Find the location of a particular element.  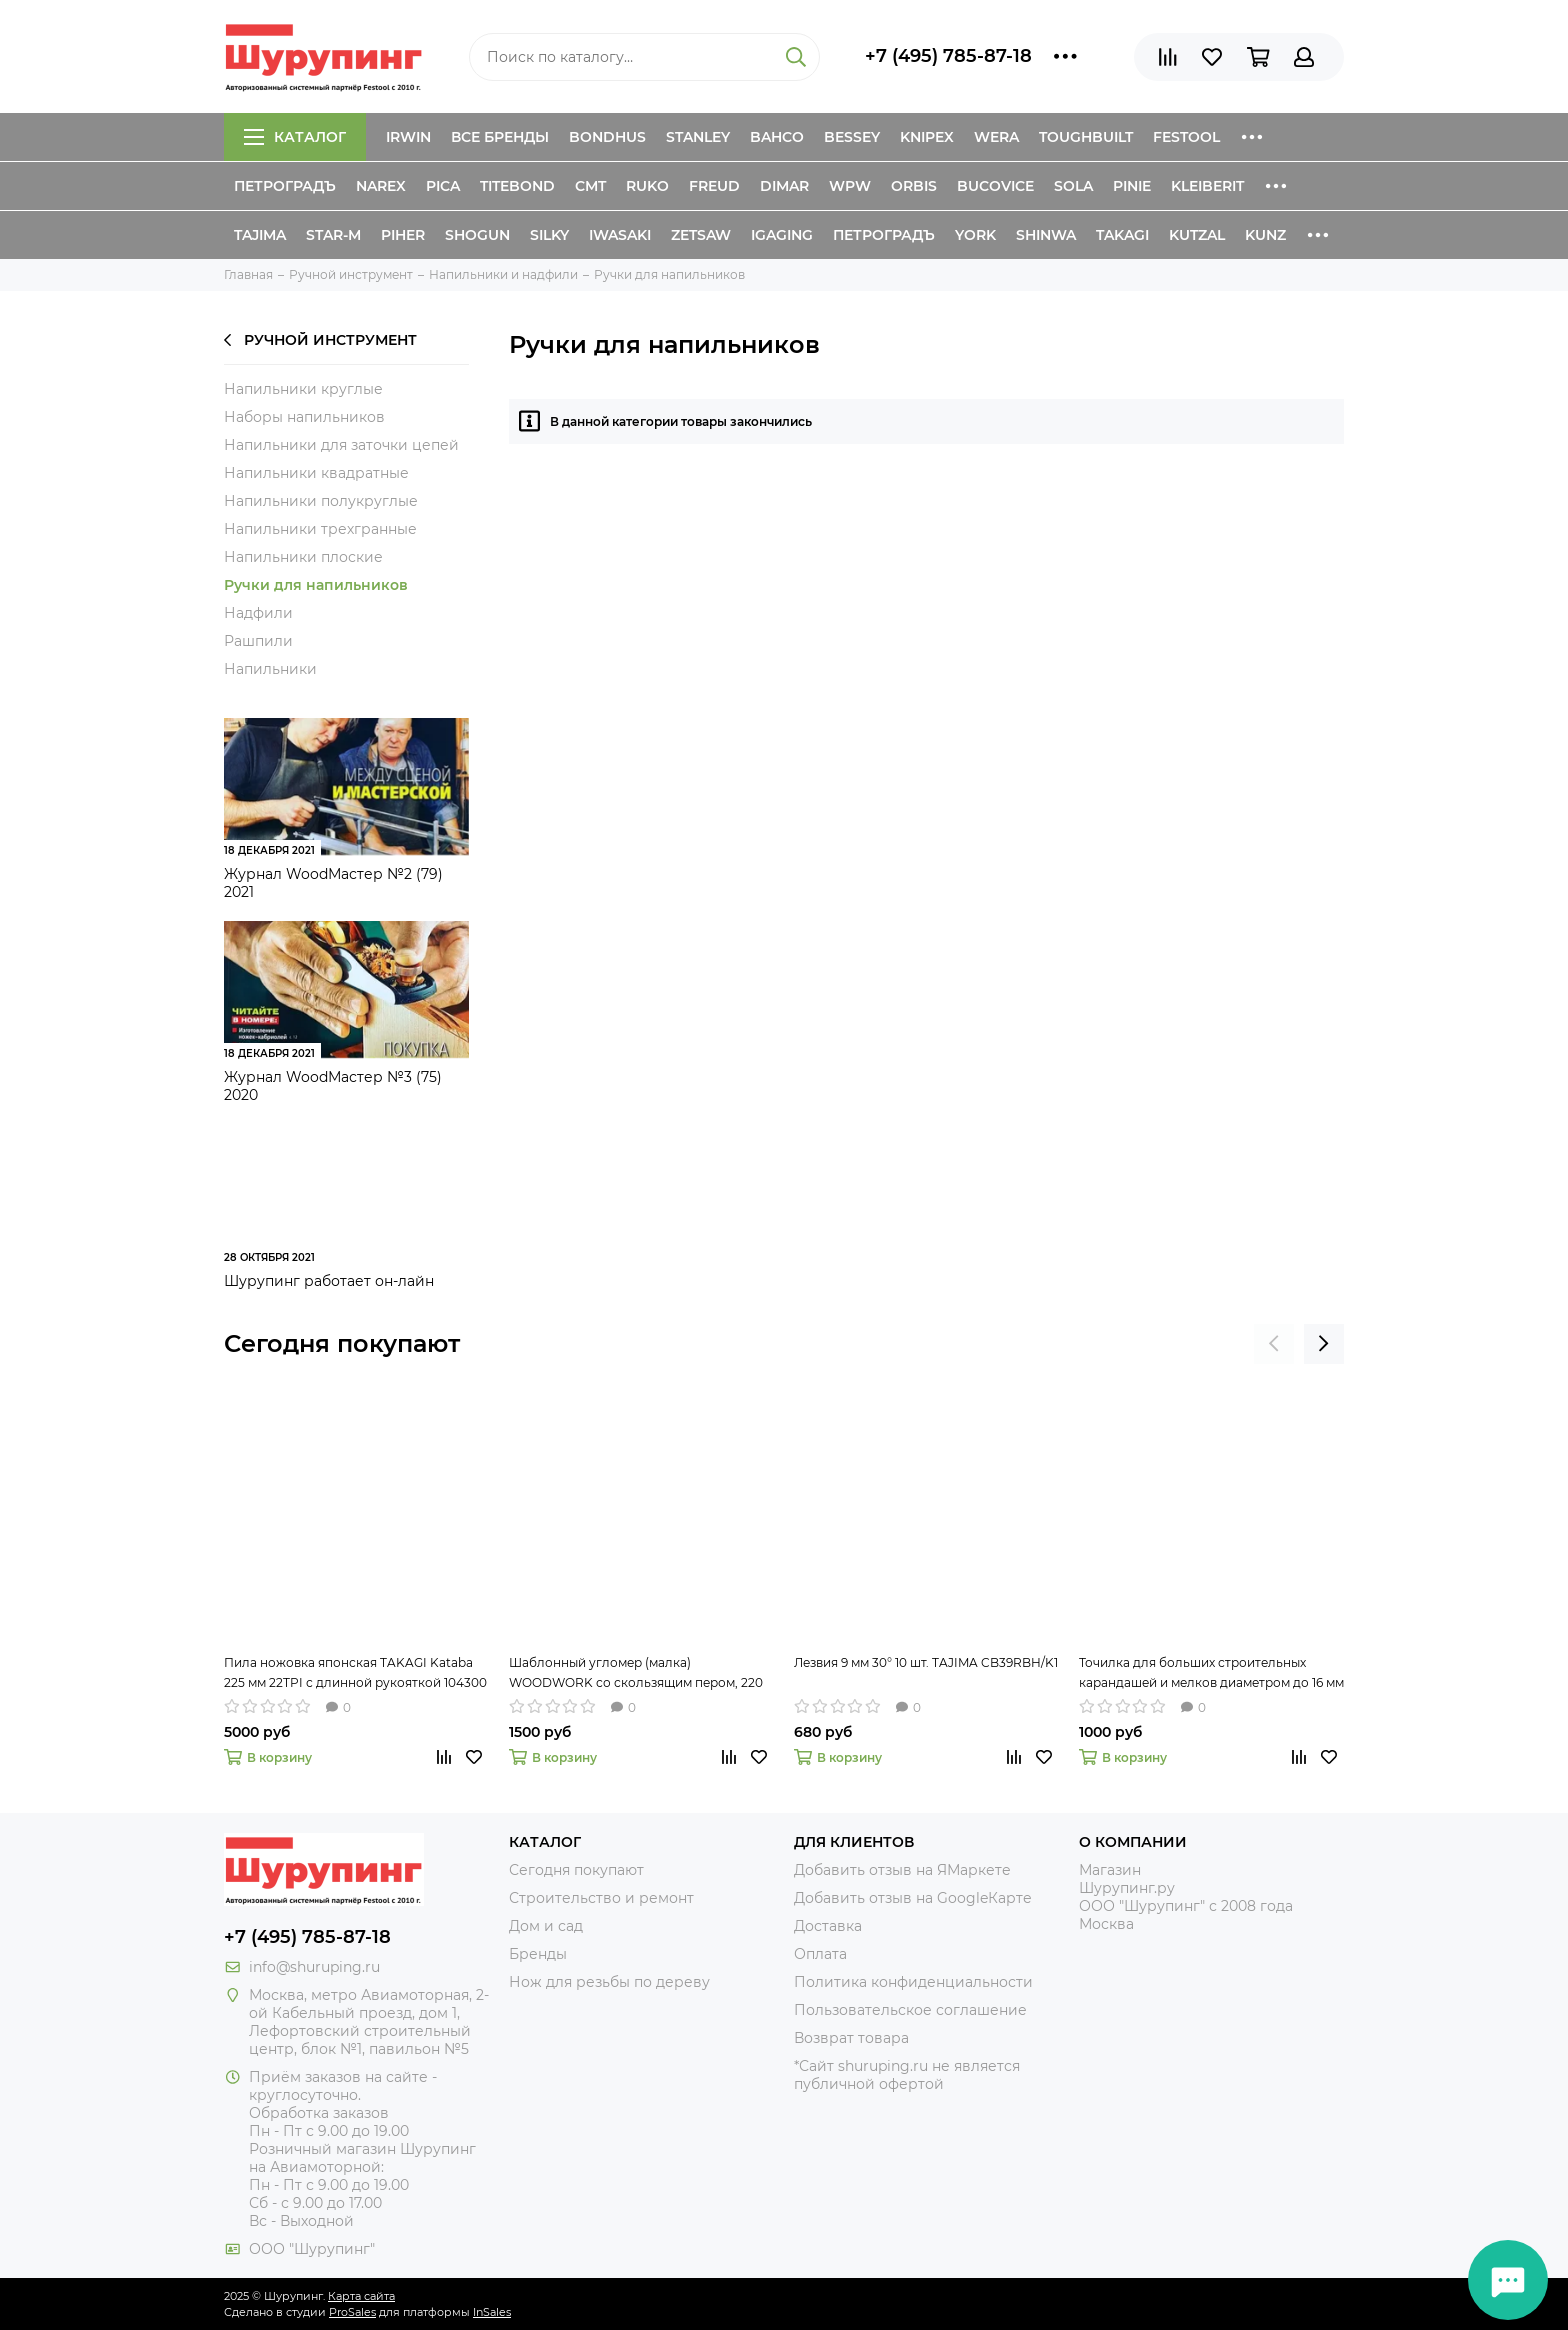

York is located at coordinates (975, 235).